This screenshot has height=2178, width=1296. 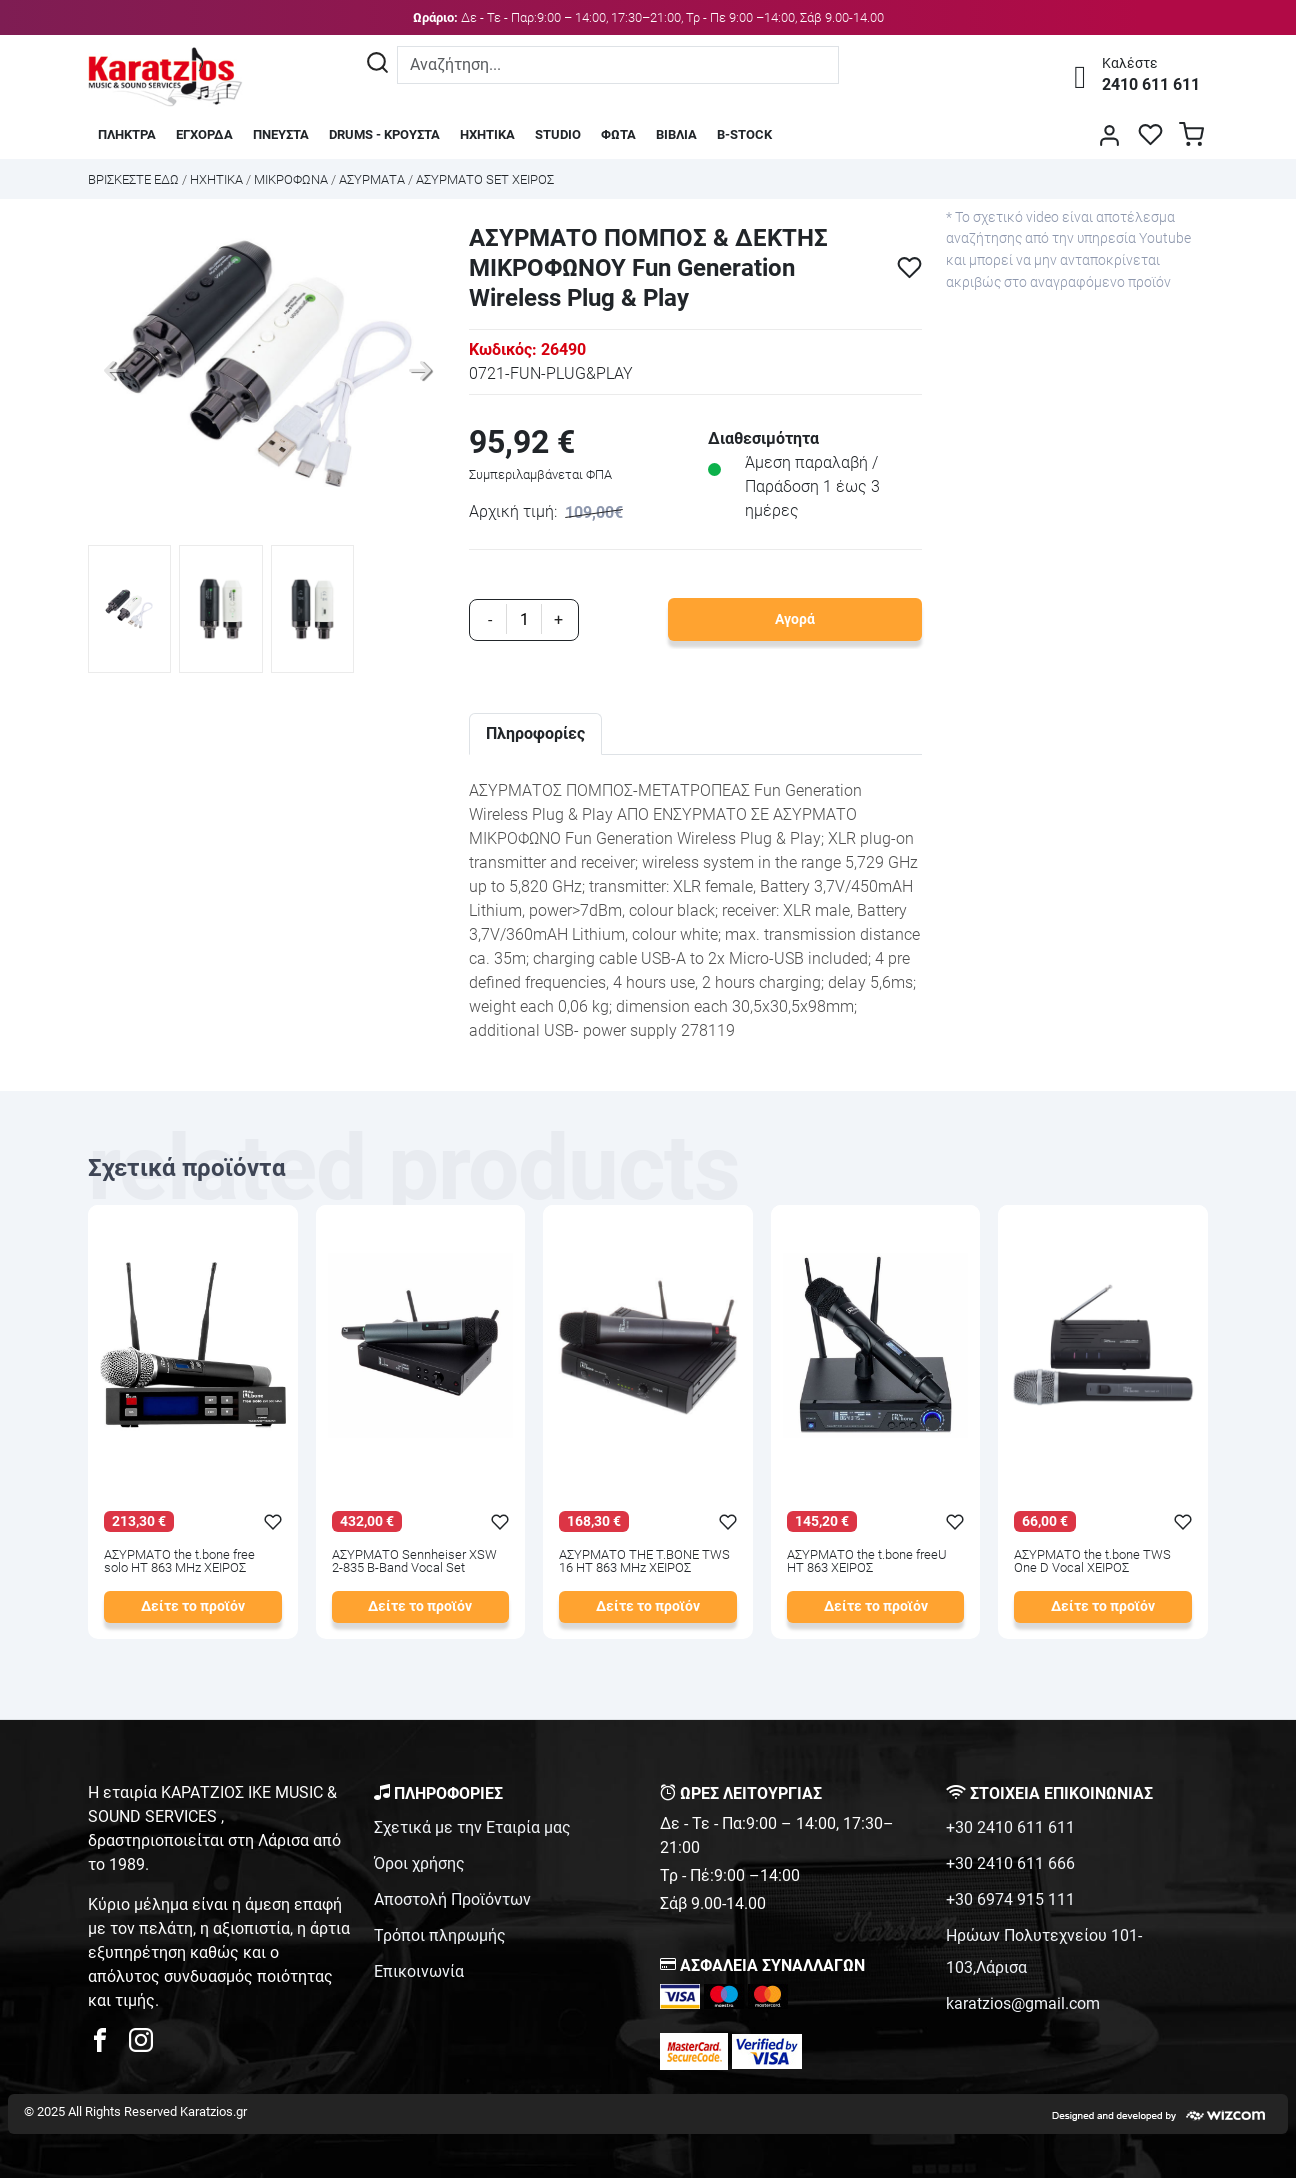 I want to click on +30 2410 611 666, so click(x=1010, y=1863).